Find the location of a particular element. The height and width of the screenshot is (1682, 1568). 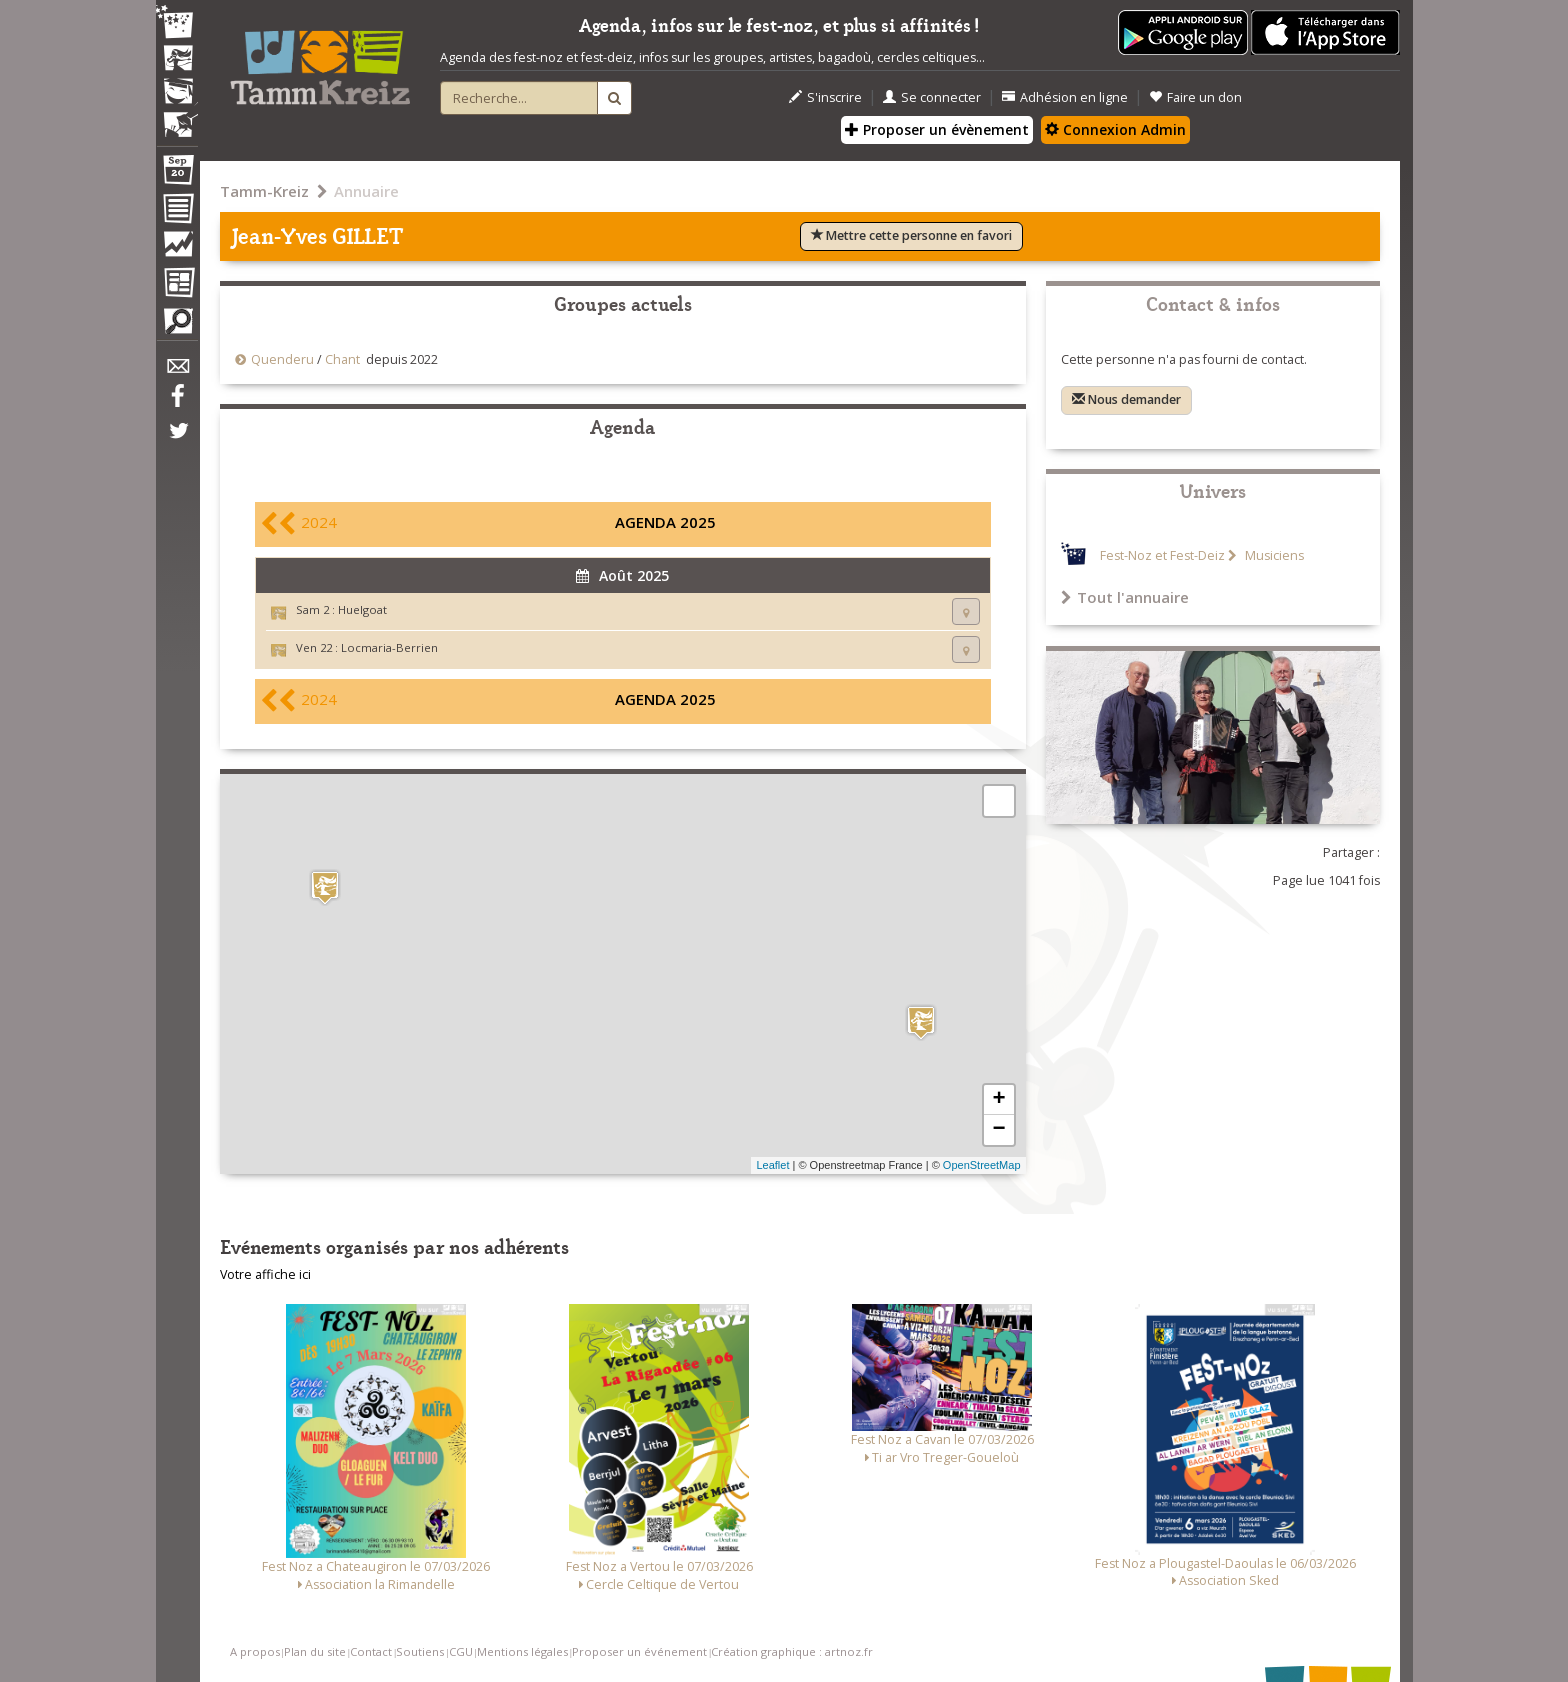

CGU is located at coordinates (461, 1651).